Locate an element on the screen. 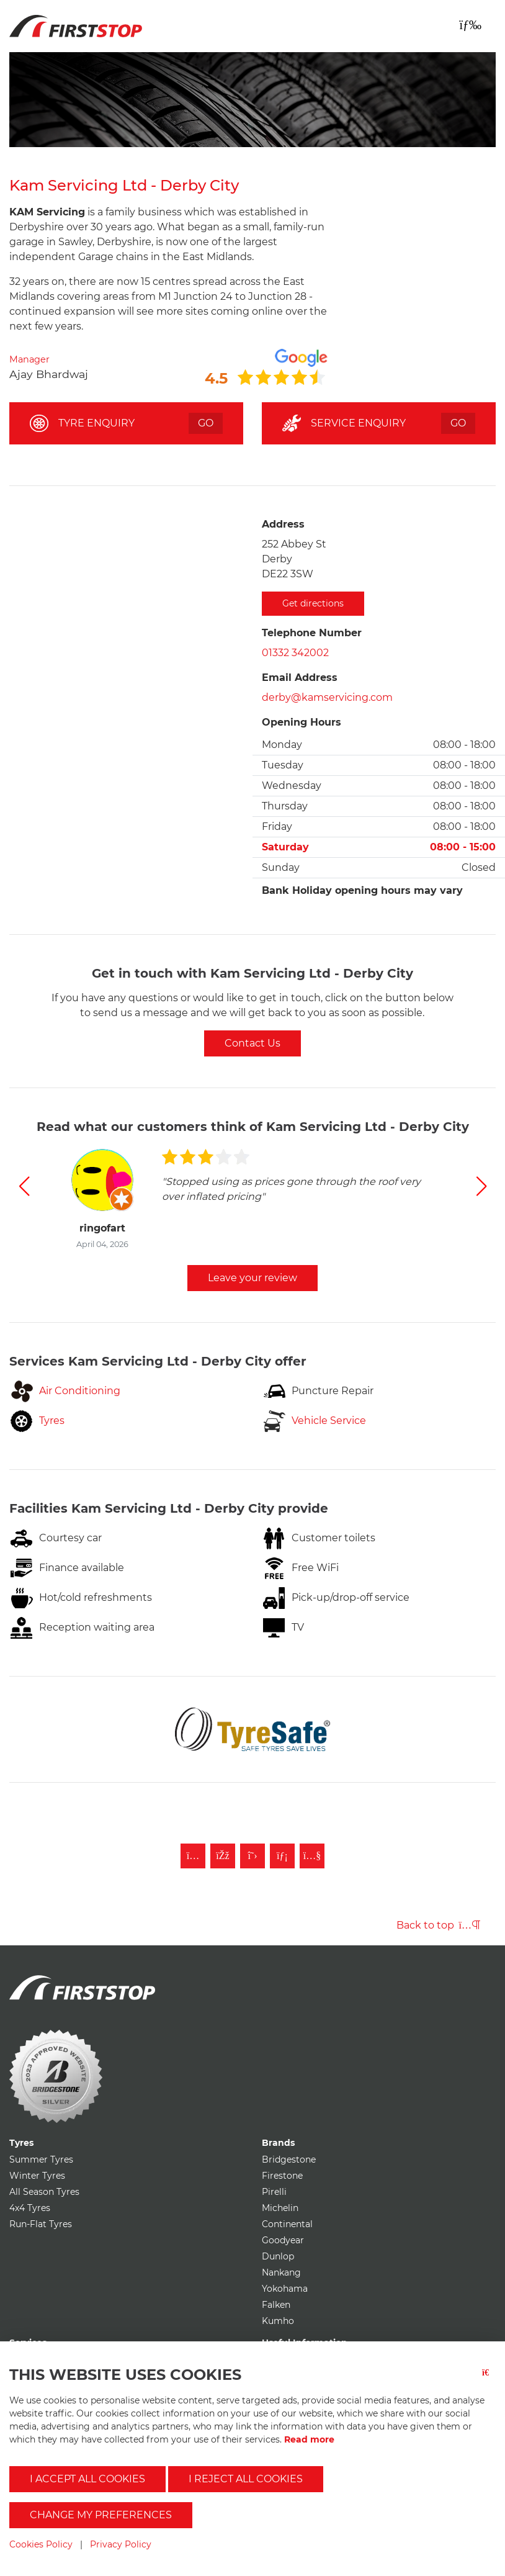 The width and height of the screenshot is (505, 2576). Pirelli is located at coordinates (274, 2191).